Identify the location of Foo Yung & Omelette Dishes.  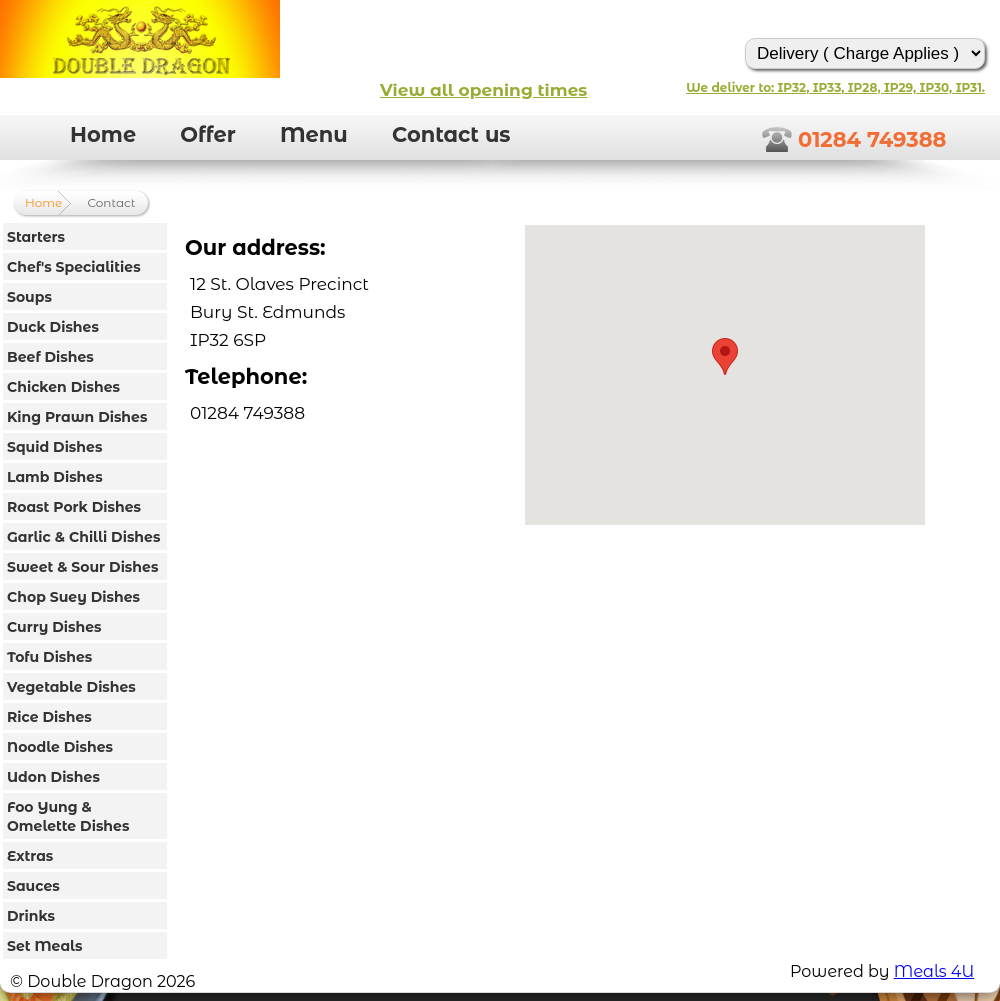
(68, 816).